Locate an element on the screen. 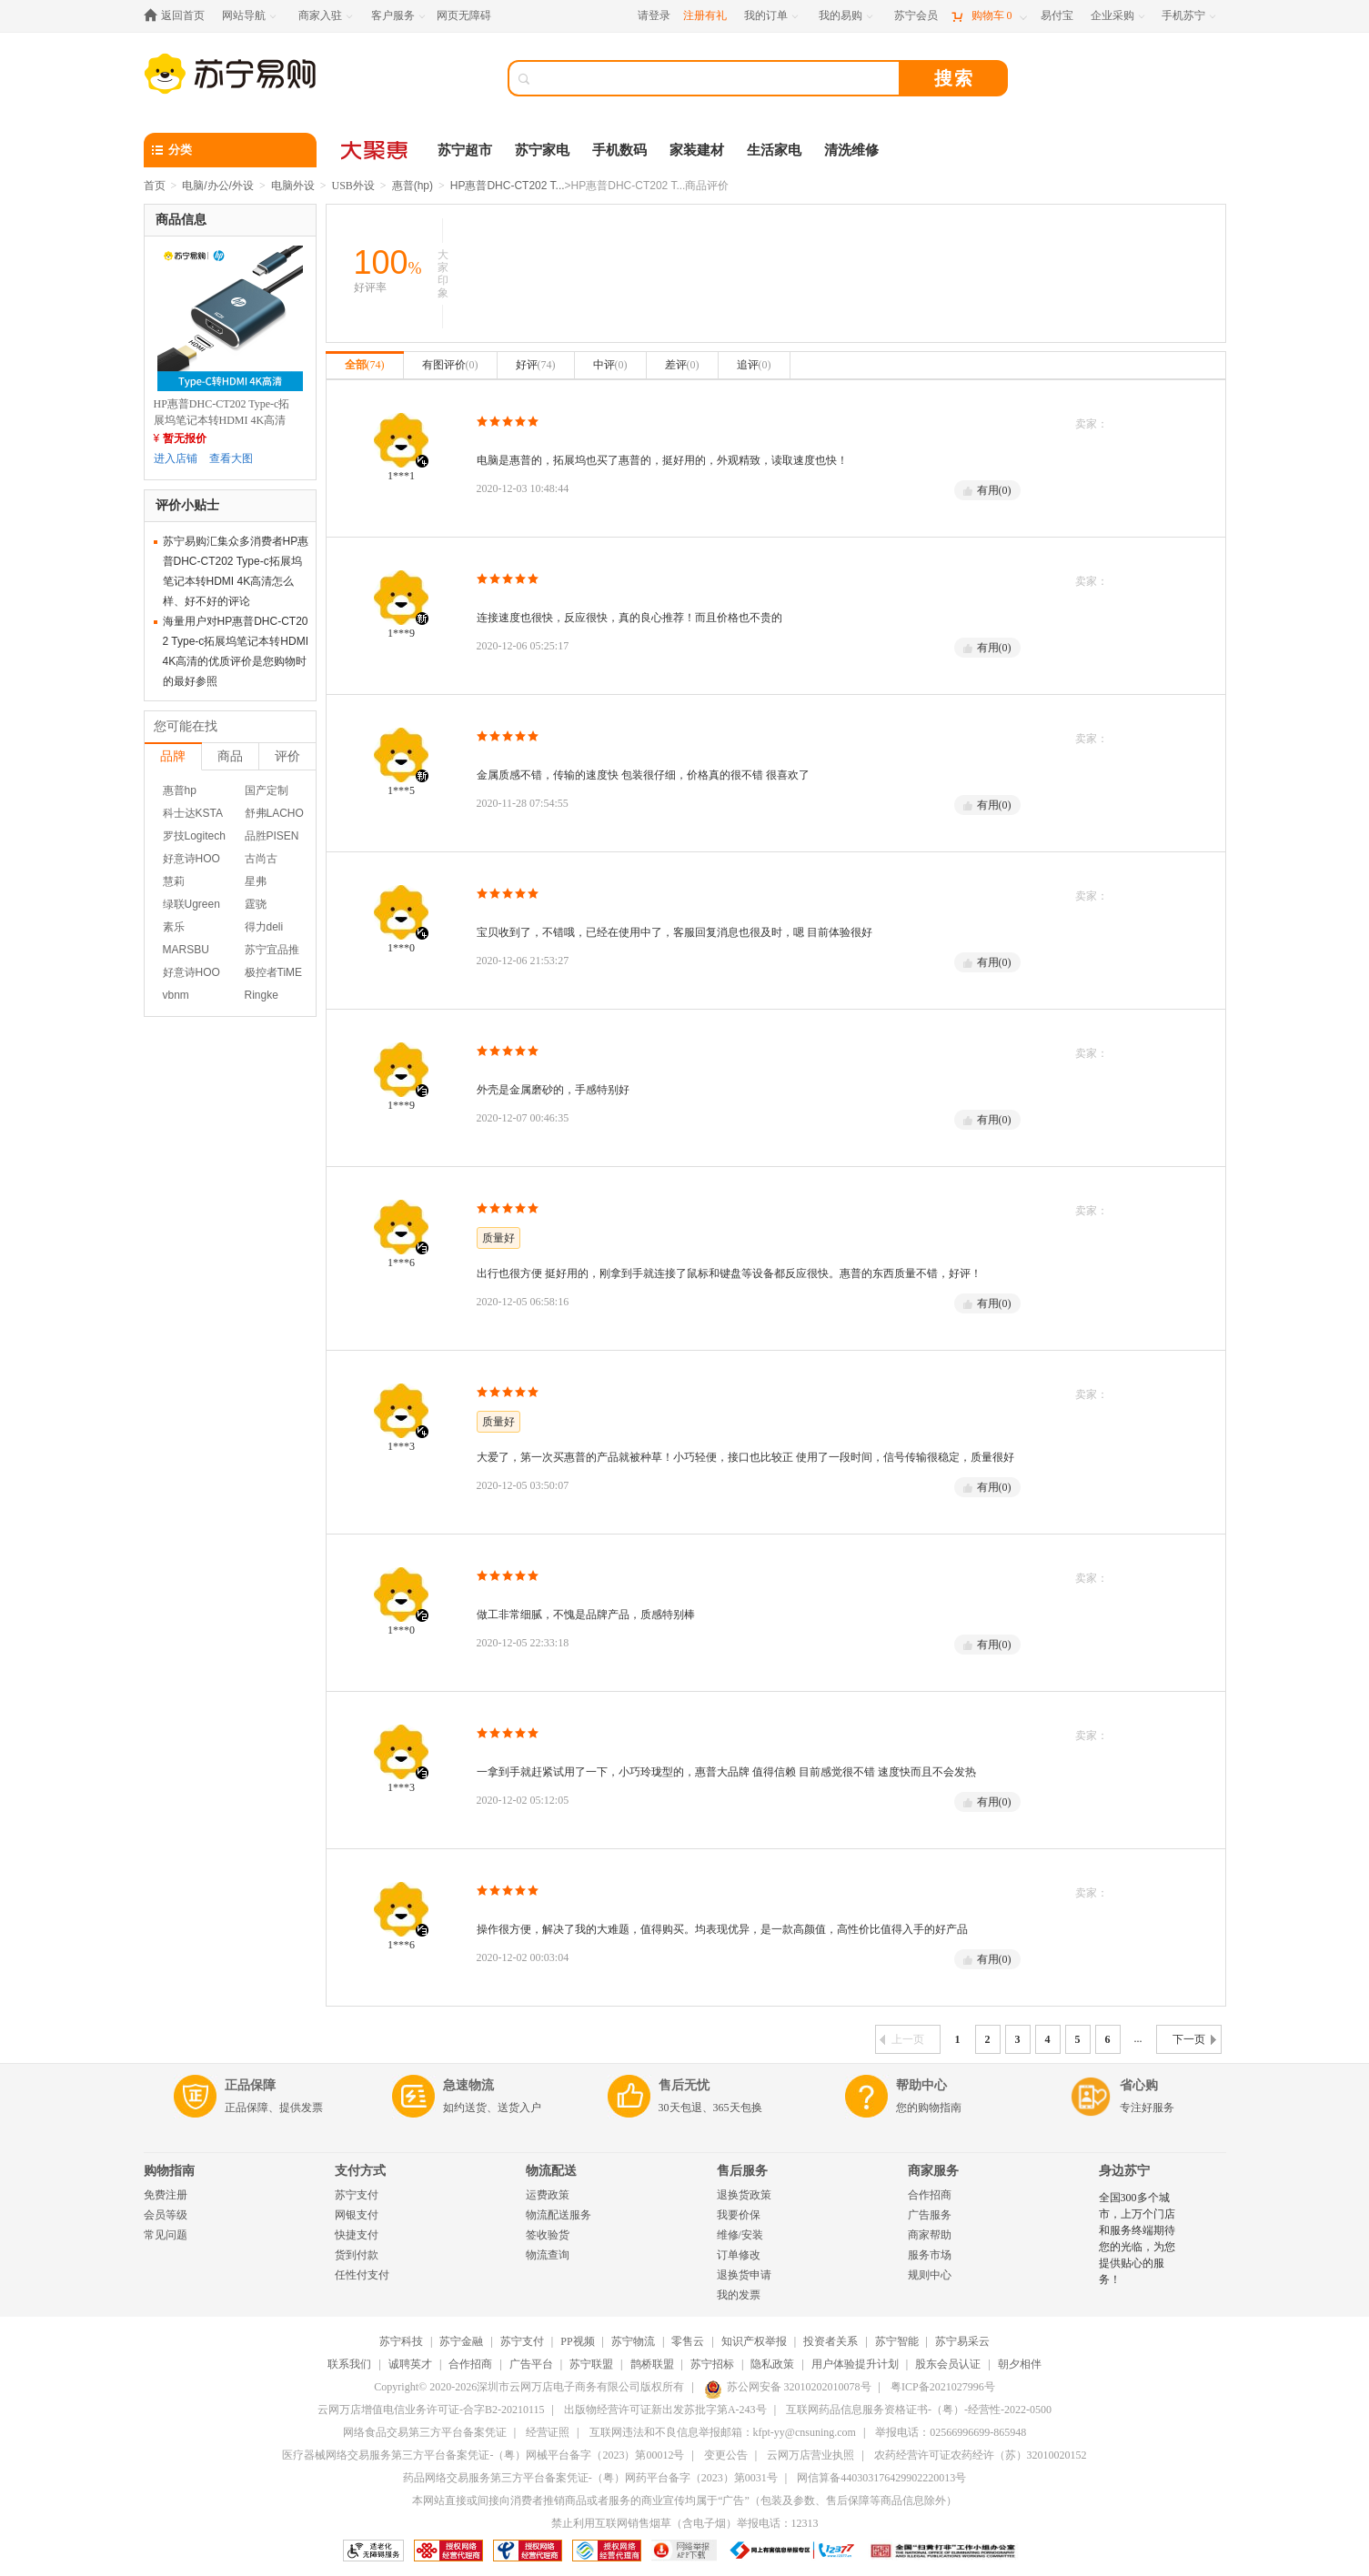 This screenshot has width=1369, height=2576. 经营证照 is located at coordinates (547, 2432).